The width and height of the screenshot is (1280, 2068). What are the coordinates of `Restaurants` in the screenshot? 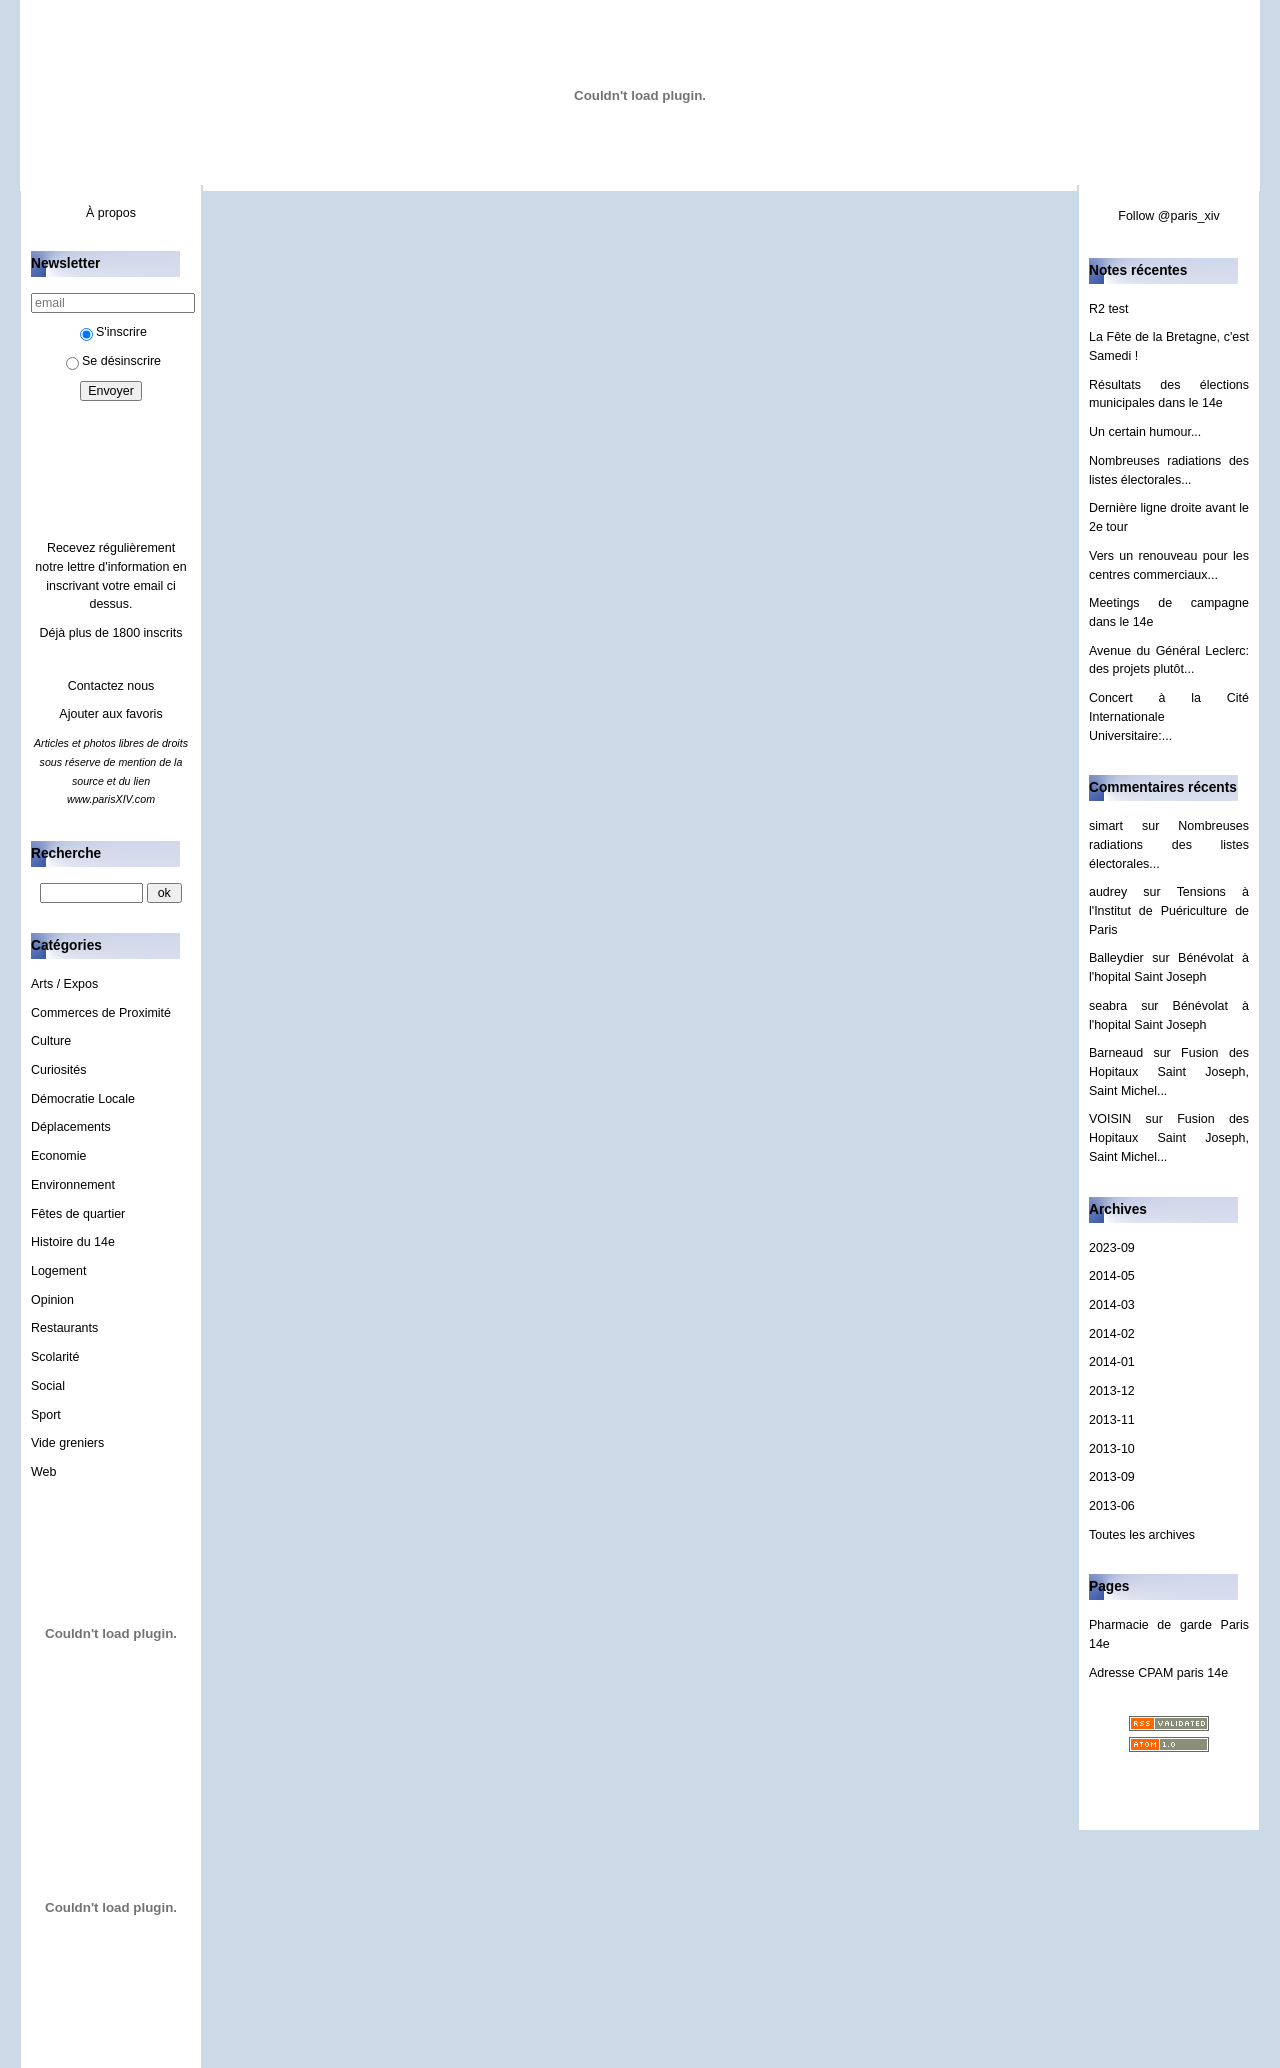 It's located at (64, 1328).